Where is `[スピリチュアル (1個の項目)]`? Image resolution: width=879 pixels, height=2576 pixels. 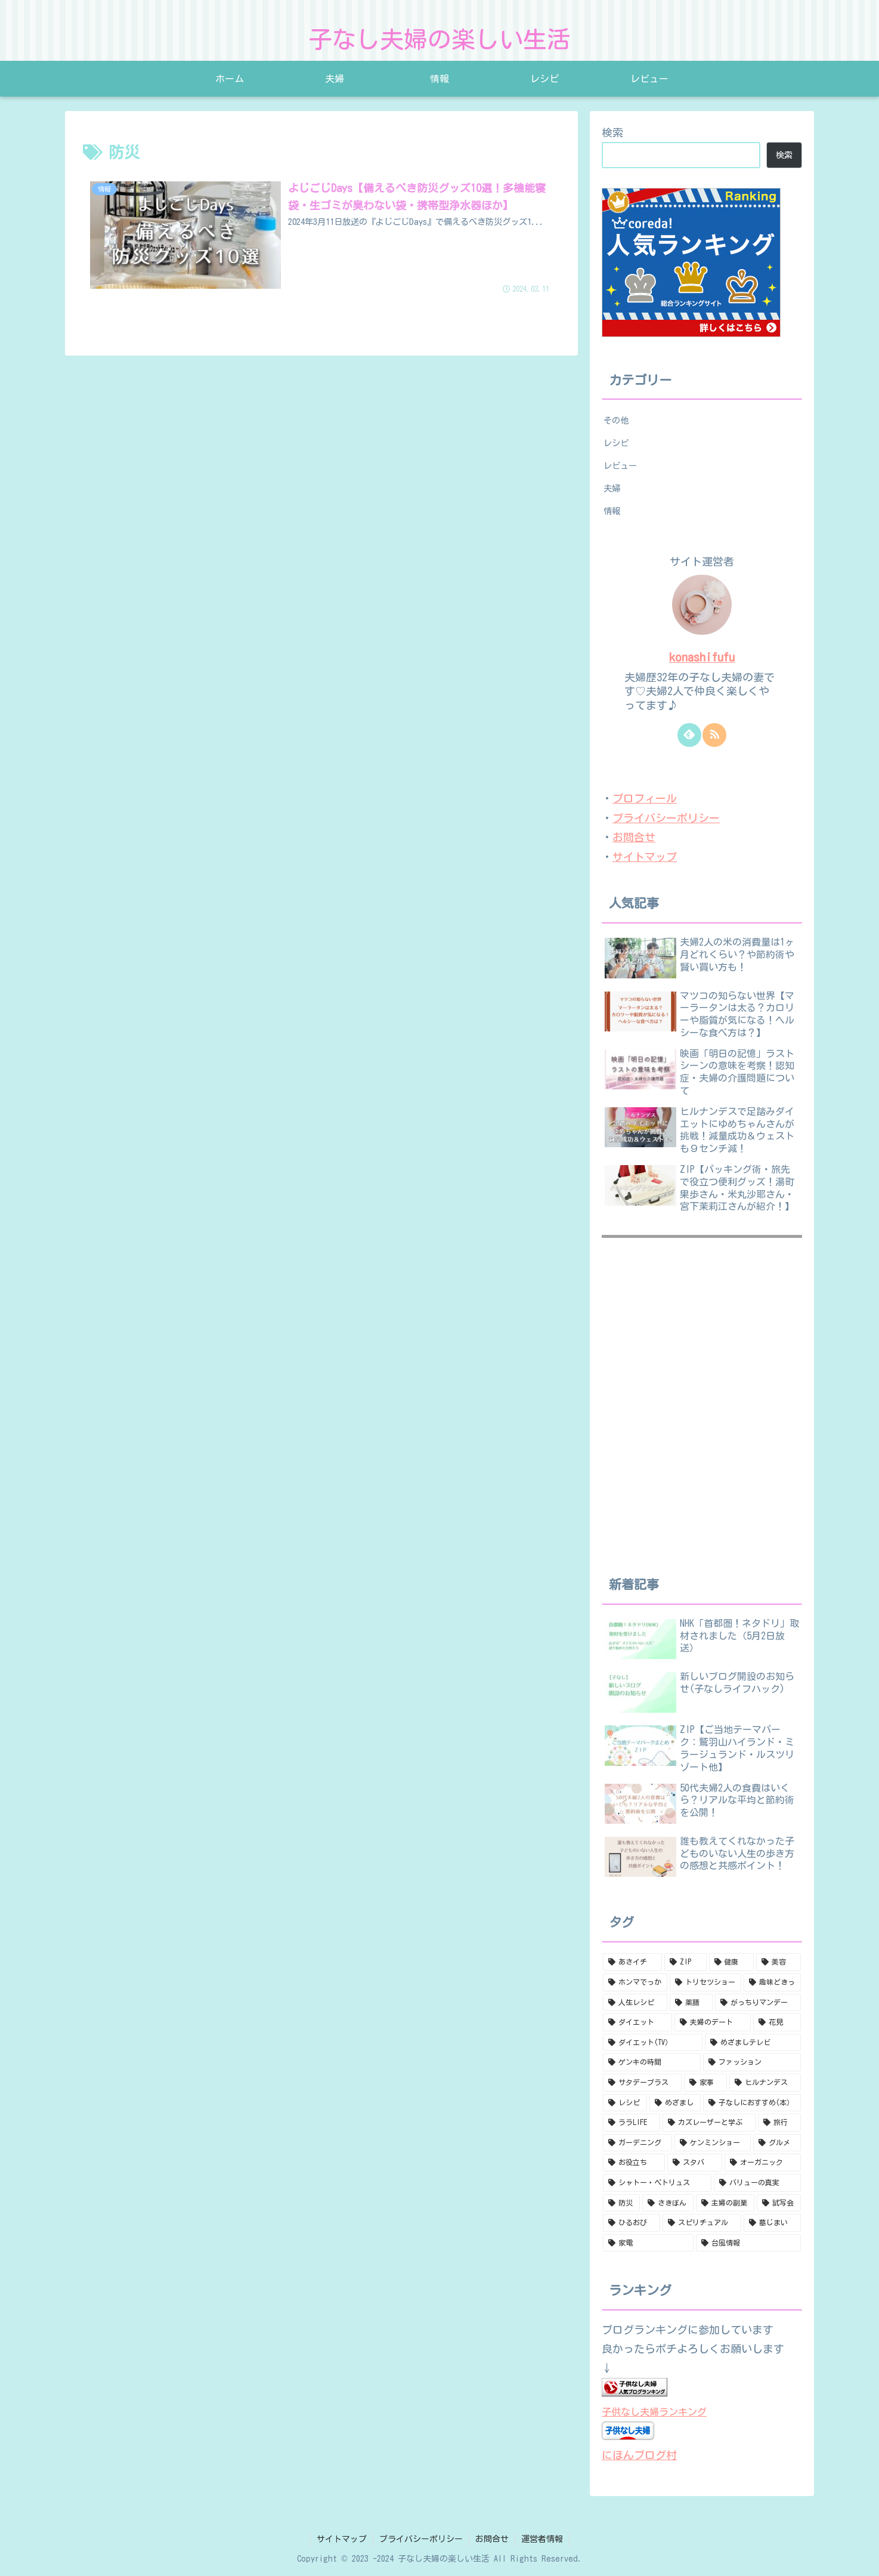
[スピリチュアル (1個の項目)] is located at coordinates (702, 2223).